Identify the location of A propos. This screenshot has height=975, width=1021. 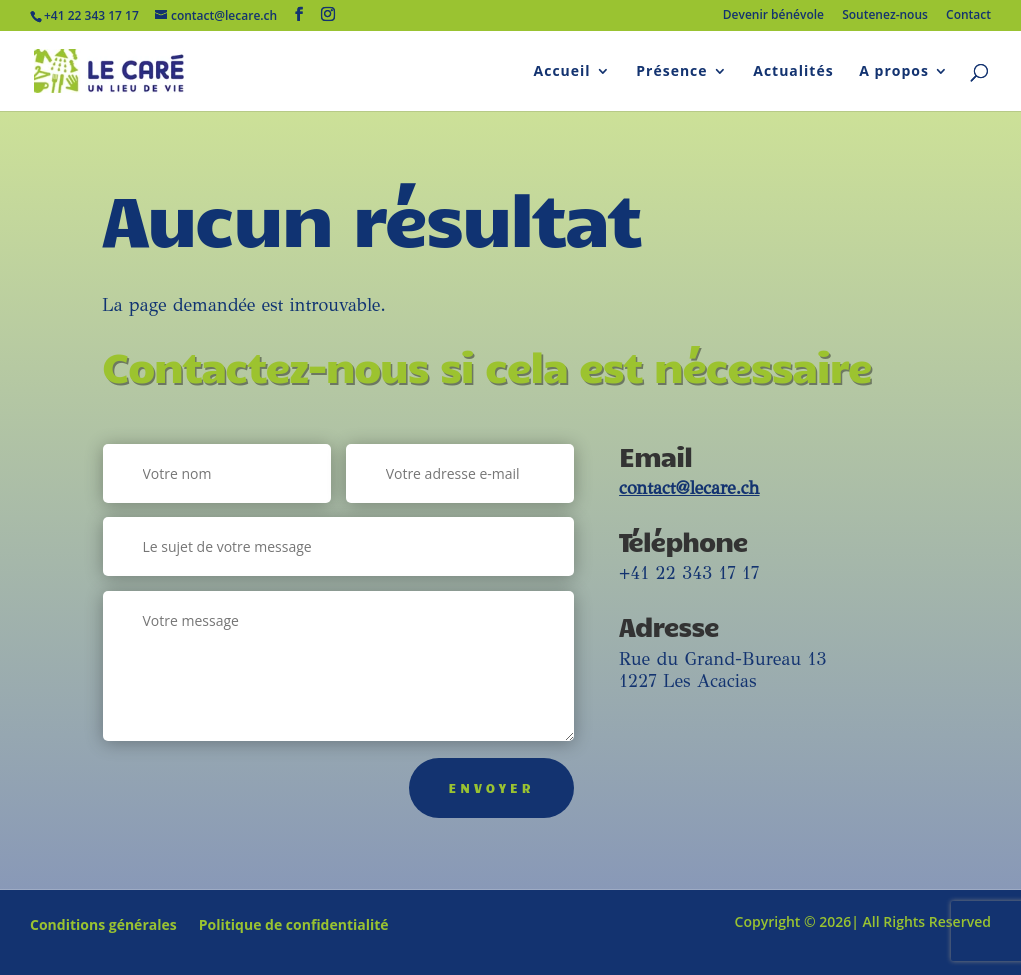
(894, 72).